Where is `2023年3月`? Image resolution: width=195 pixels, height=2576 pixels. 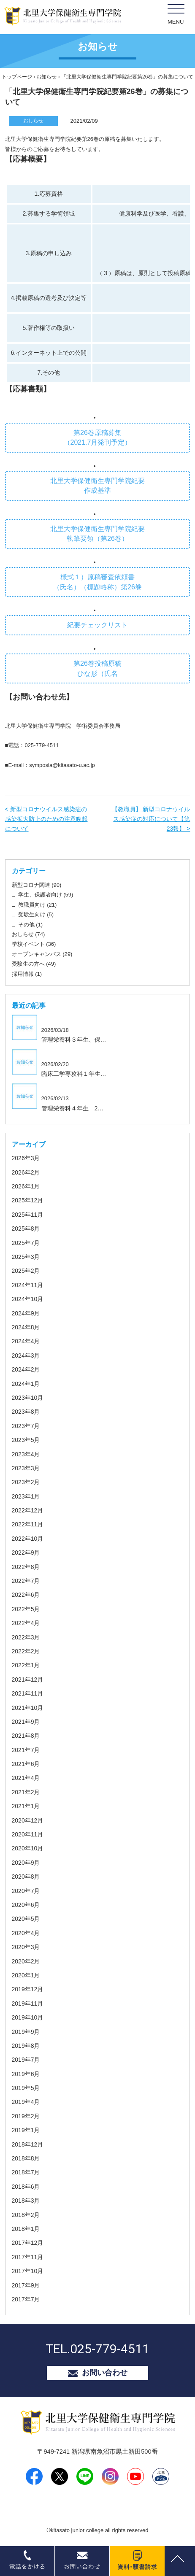
2023年3月 is located at coordinates (26, 1468).